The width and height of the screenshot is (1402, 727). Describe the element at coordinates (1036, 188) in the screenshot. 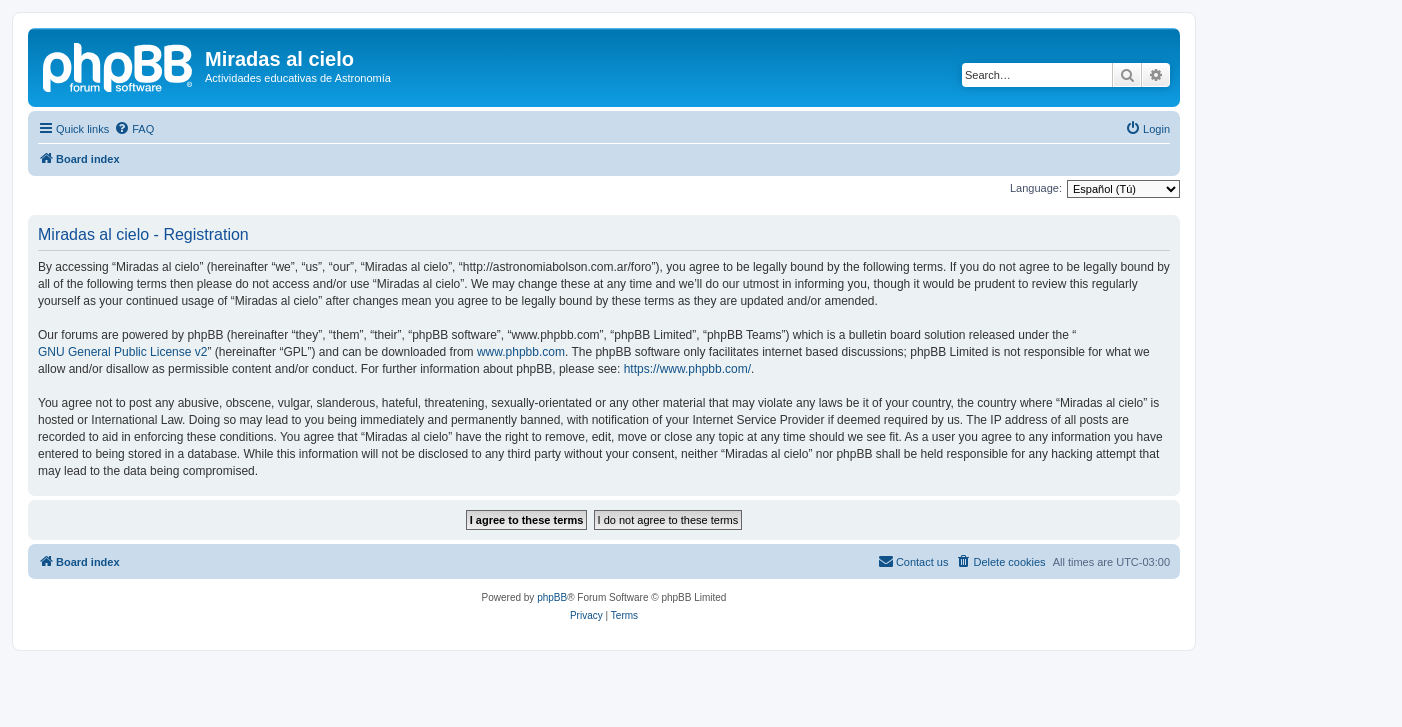

I see `Language:` at that location.